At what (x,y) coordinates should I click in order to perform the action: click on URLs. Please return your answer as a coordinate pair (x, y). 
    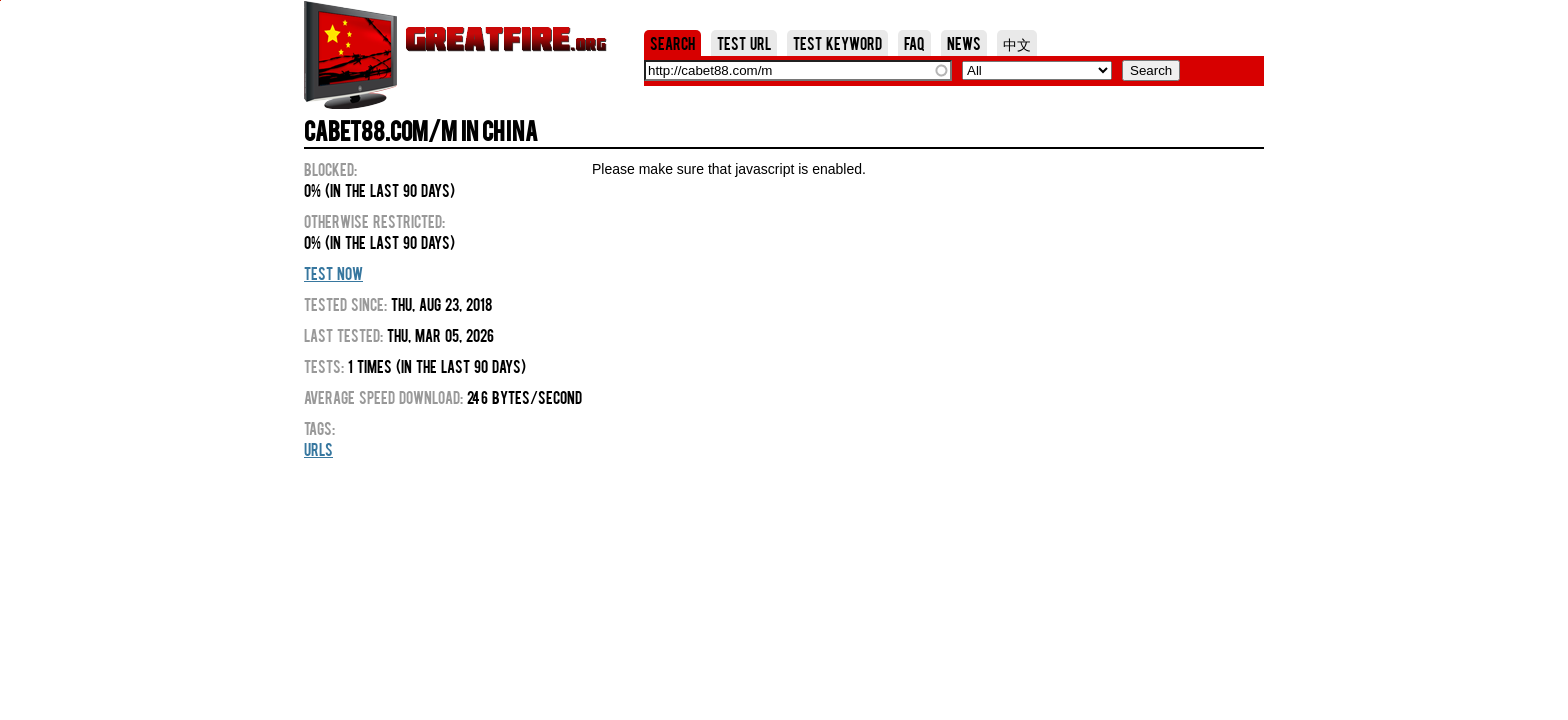
    Looking at the image, I should click on (318, 449).